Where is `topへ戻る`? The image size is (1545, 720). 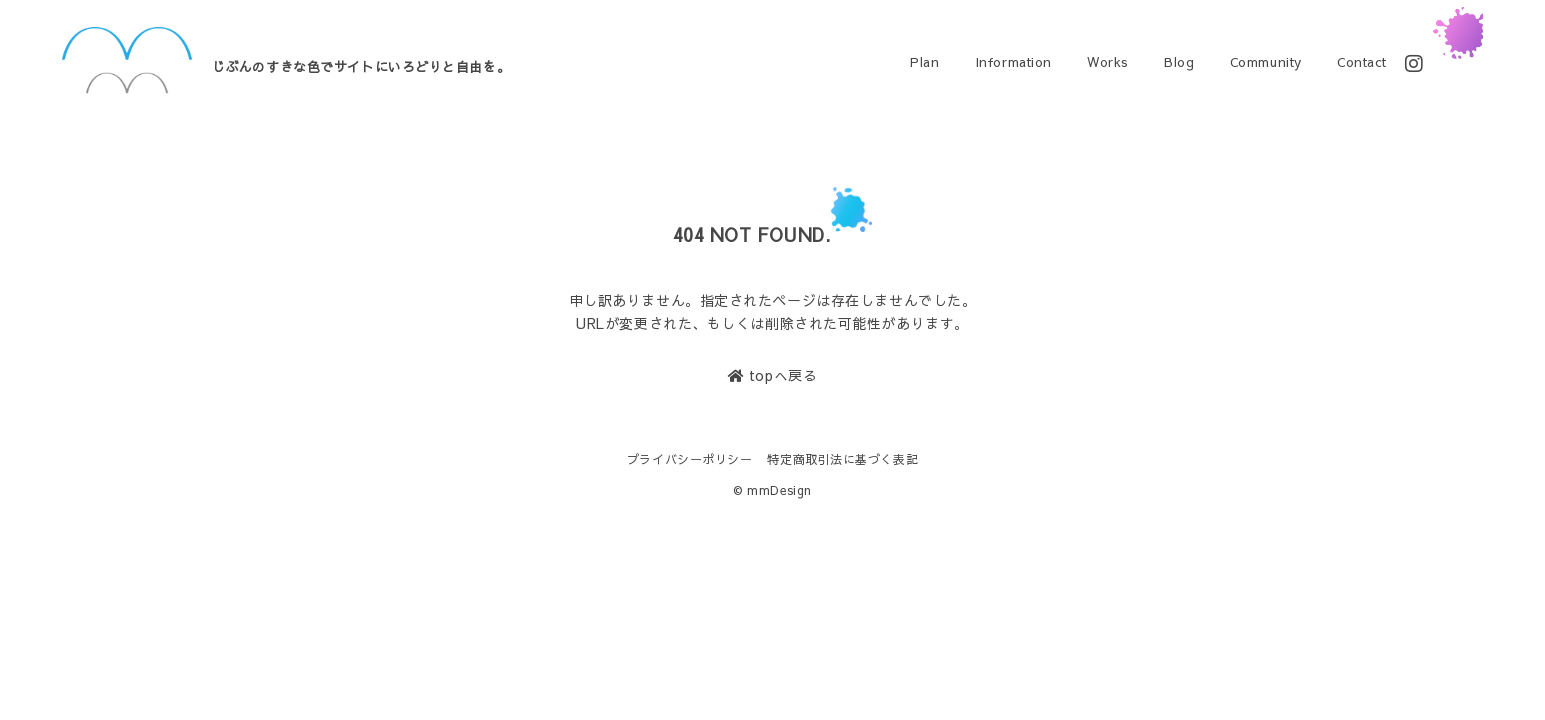 topへ戻る is located at coordinates (772, 375).